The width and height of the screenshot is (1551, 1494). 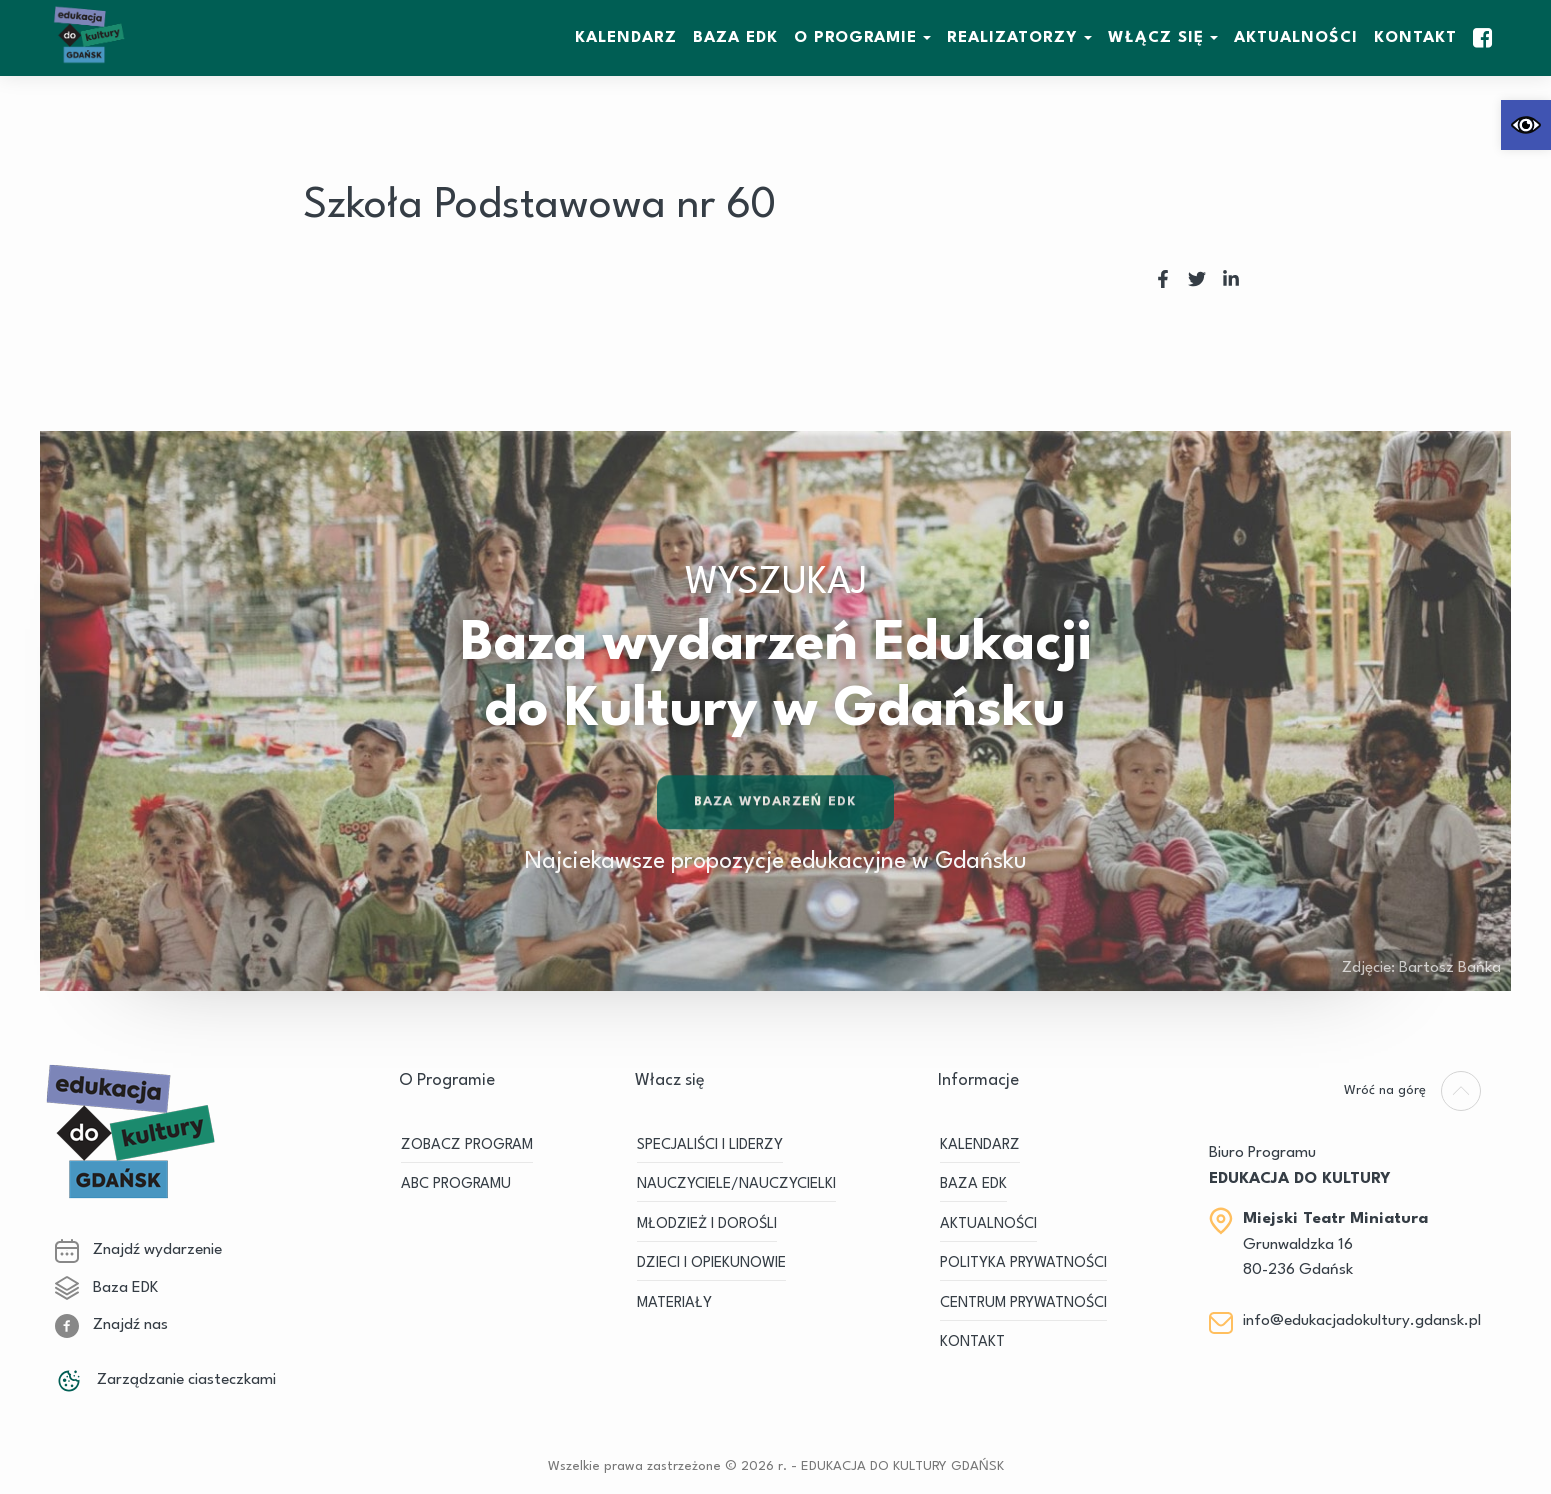 I want to click on info@edukacjadokultury.gdansk.pl [link], so click(x=1362, y=1321).